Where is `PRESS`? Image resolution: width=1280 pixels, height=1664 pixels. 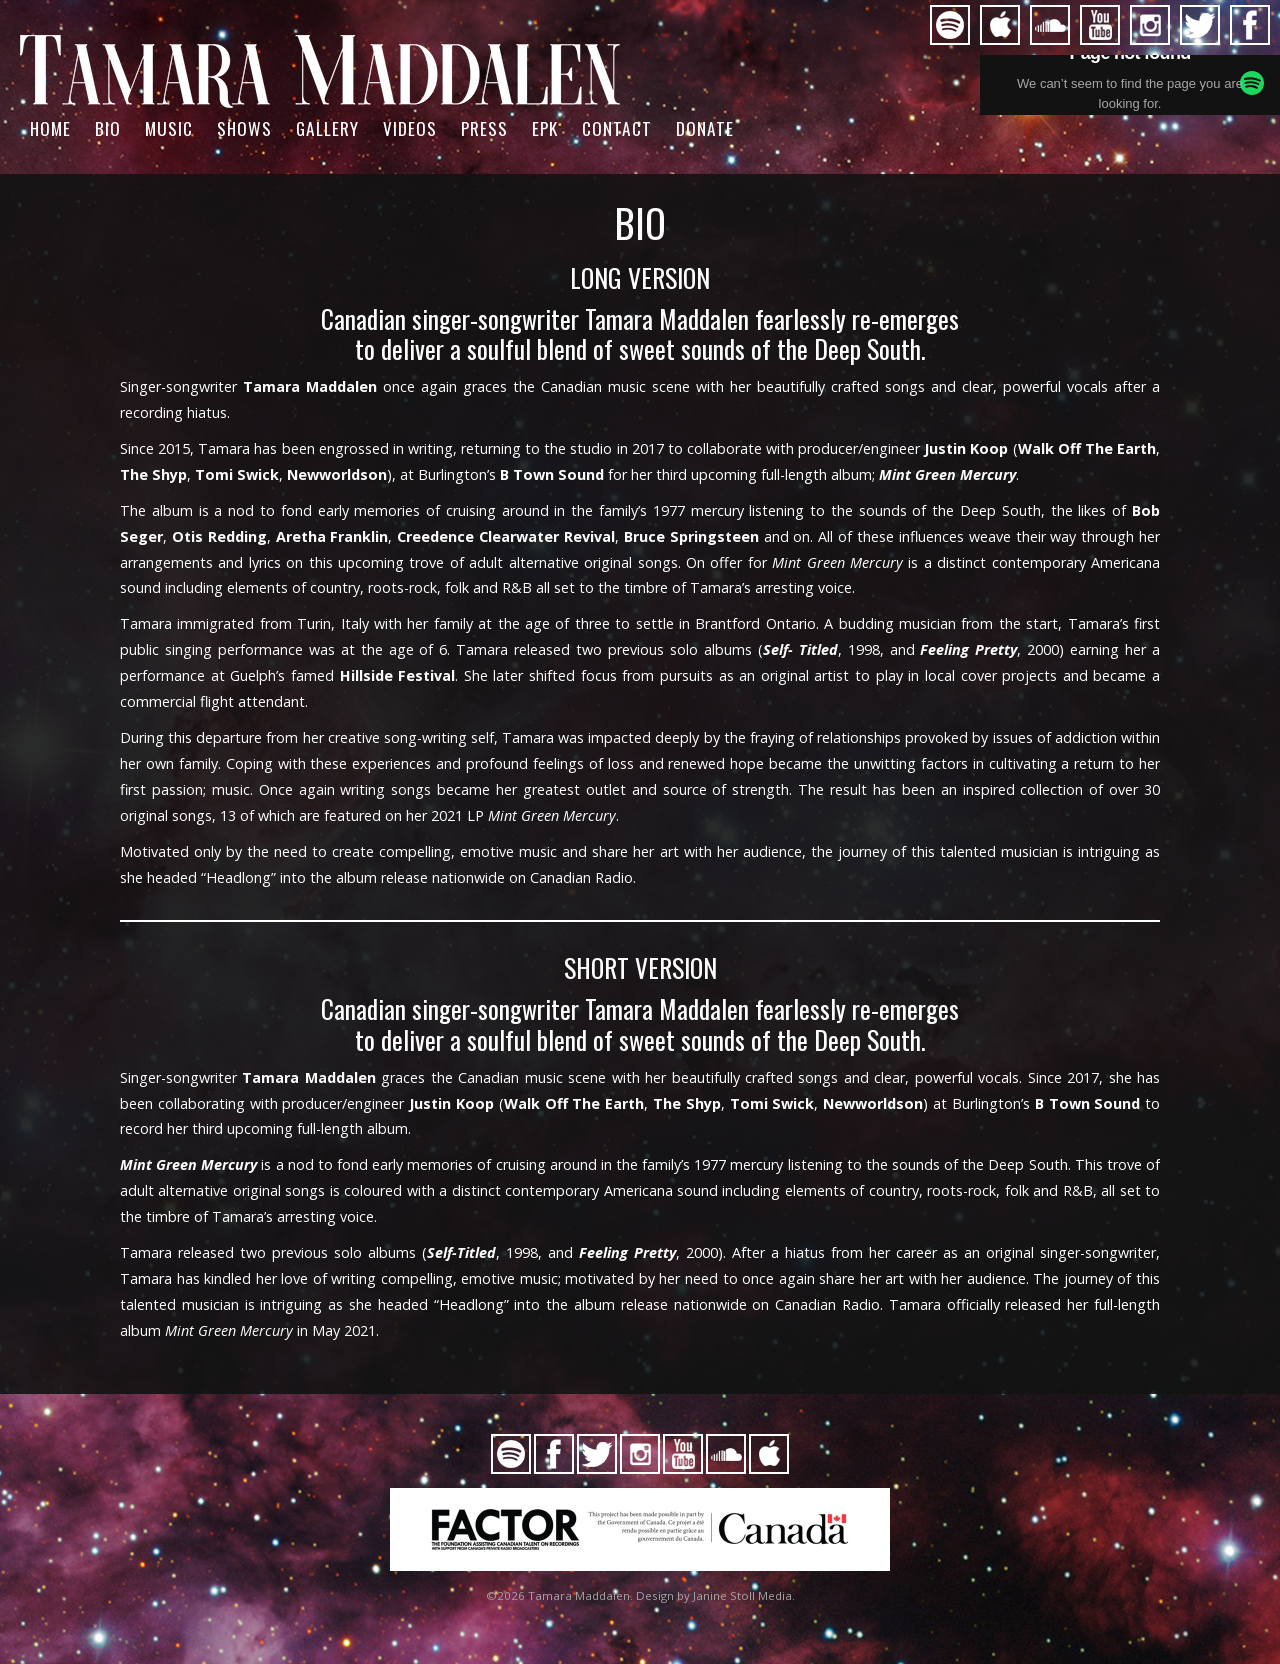 PRESS is located at coordinates (484, 128).